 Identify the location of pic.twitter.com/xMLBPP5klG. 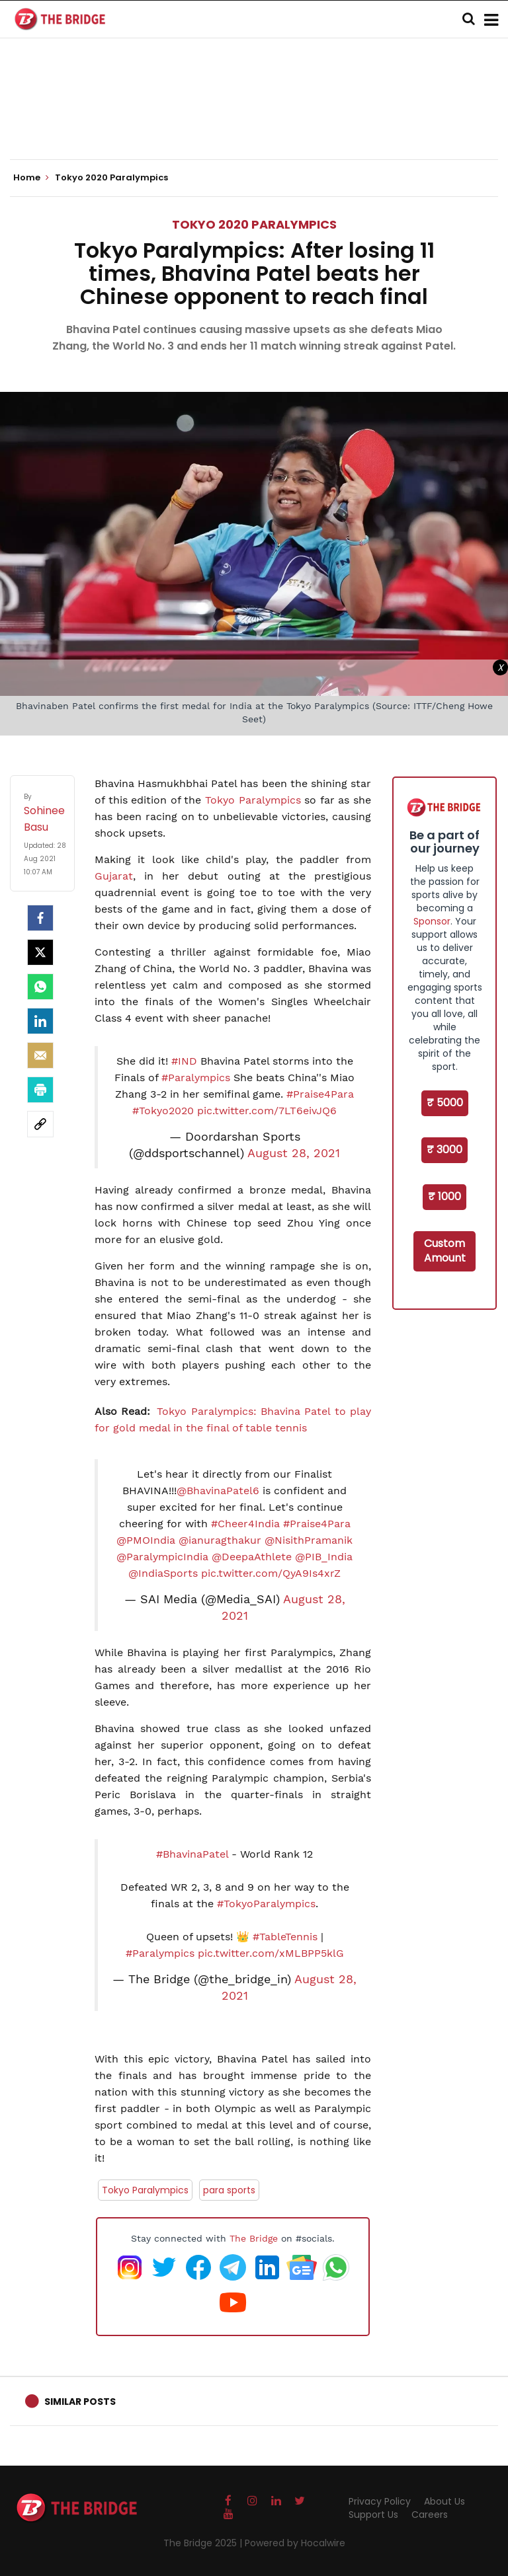
(271, 1953).